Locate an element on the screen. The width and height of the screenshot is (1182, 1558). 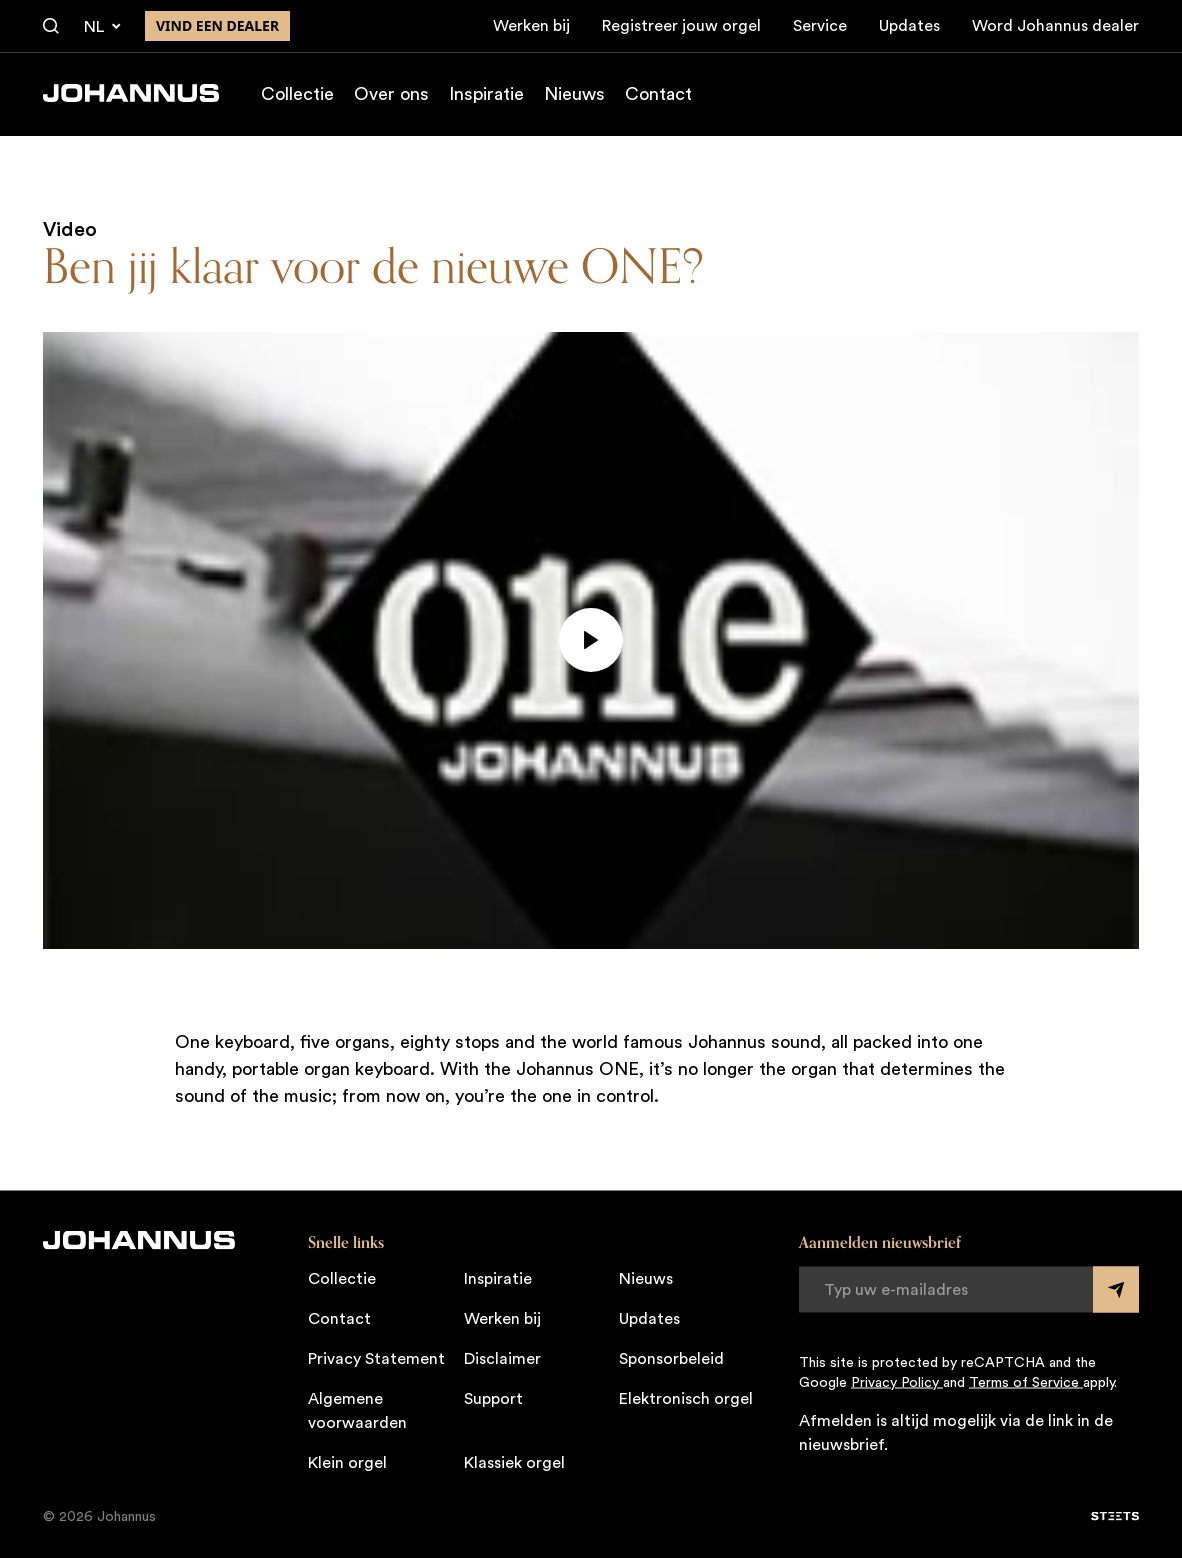
Disclaimer is located at coordinates (502, 1358).